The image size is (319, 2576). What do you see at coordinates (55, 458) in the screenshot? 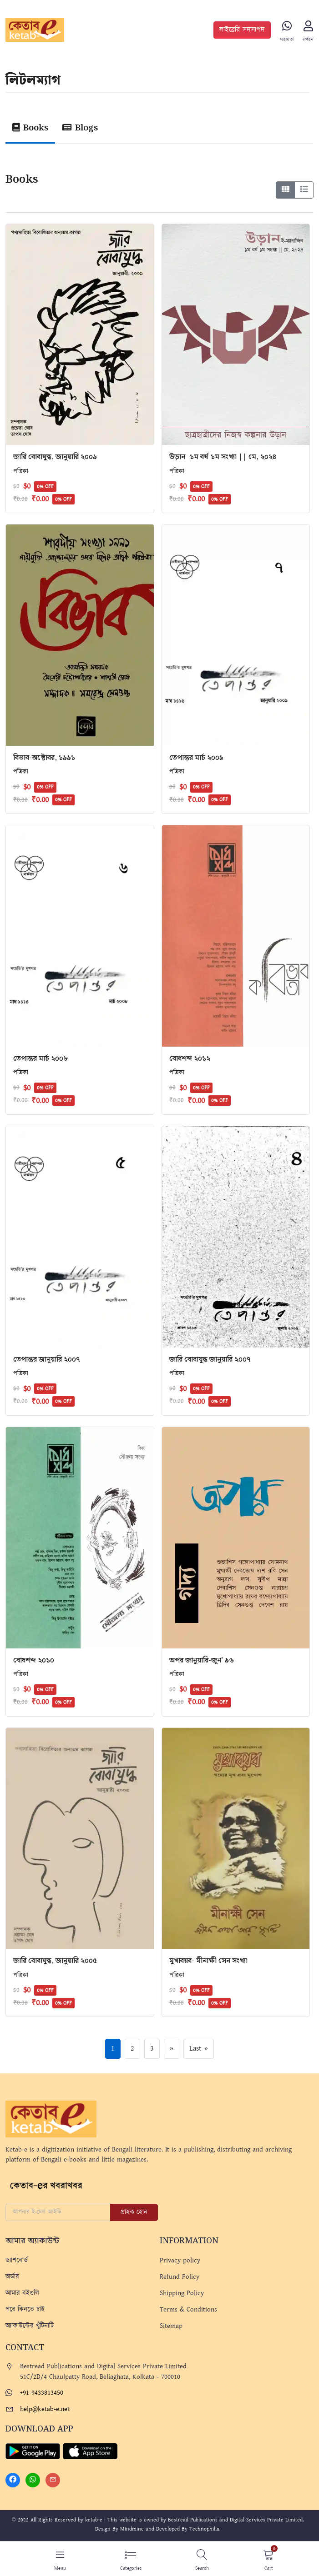
I see `জারি বোবাযুদ্ধ, জানুয়ারি ২০০৯` at bounding box center [55, 458].